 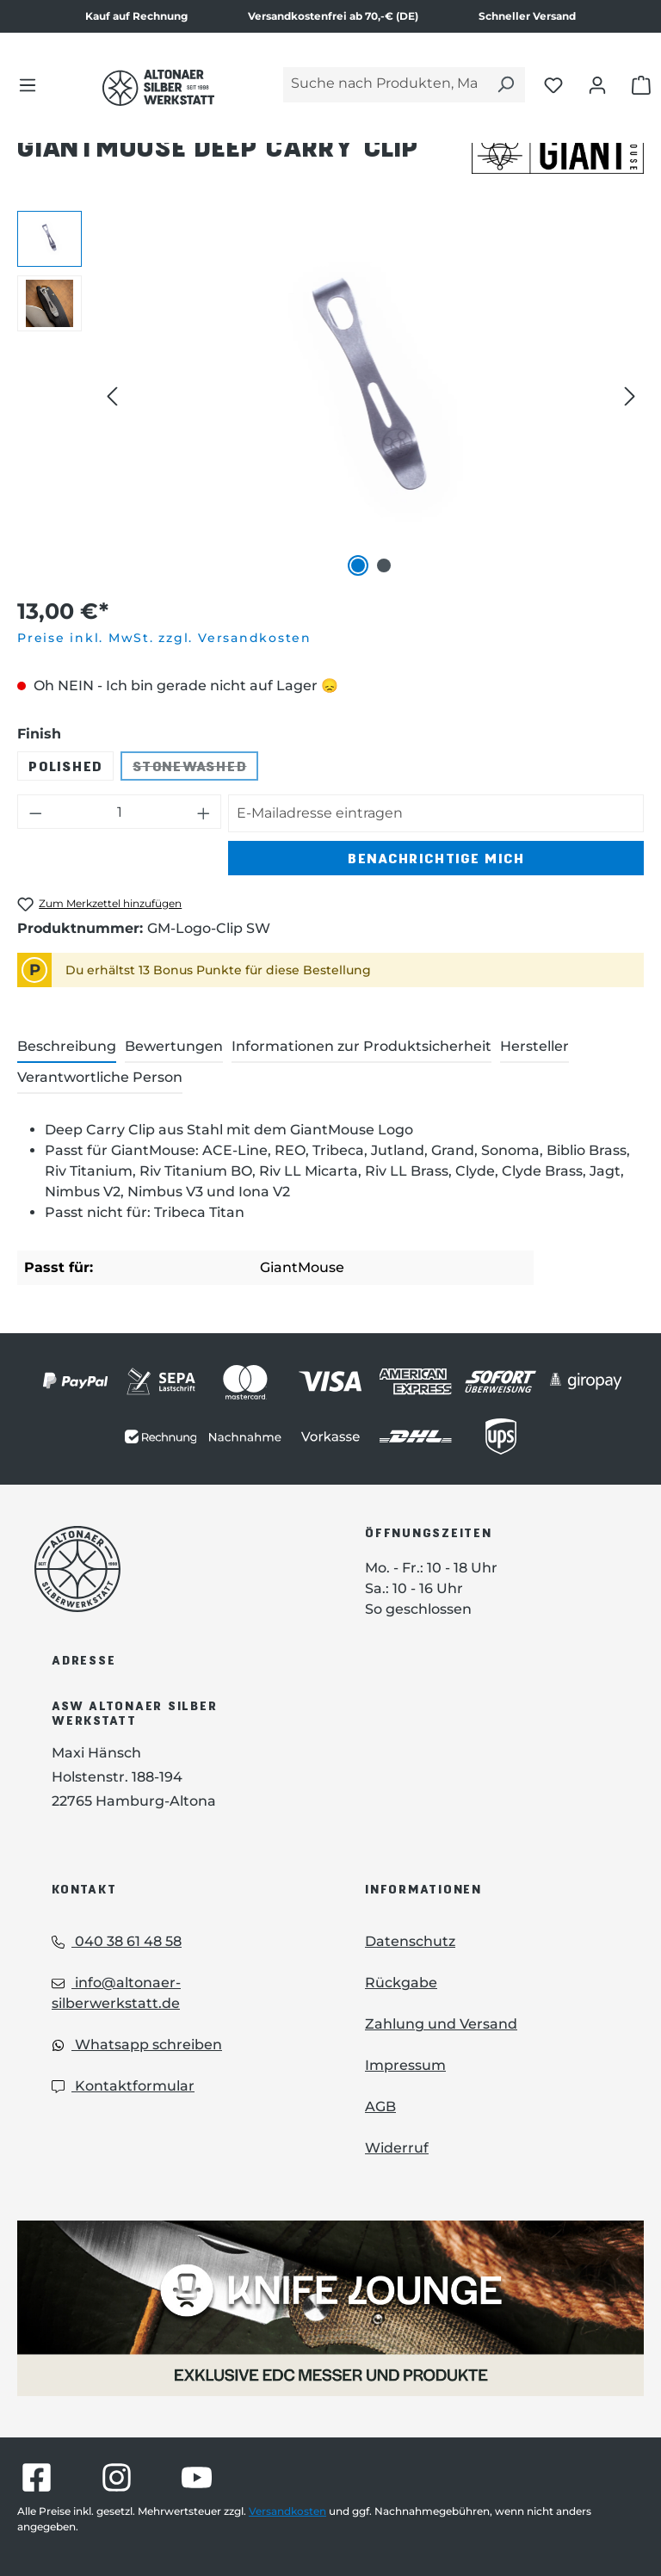 I want to click on Kontaktformular [Kontaktformular: Kontaktformular], so click(x=123, y=2086).